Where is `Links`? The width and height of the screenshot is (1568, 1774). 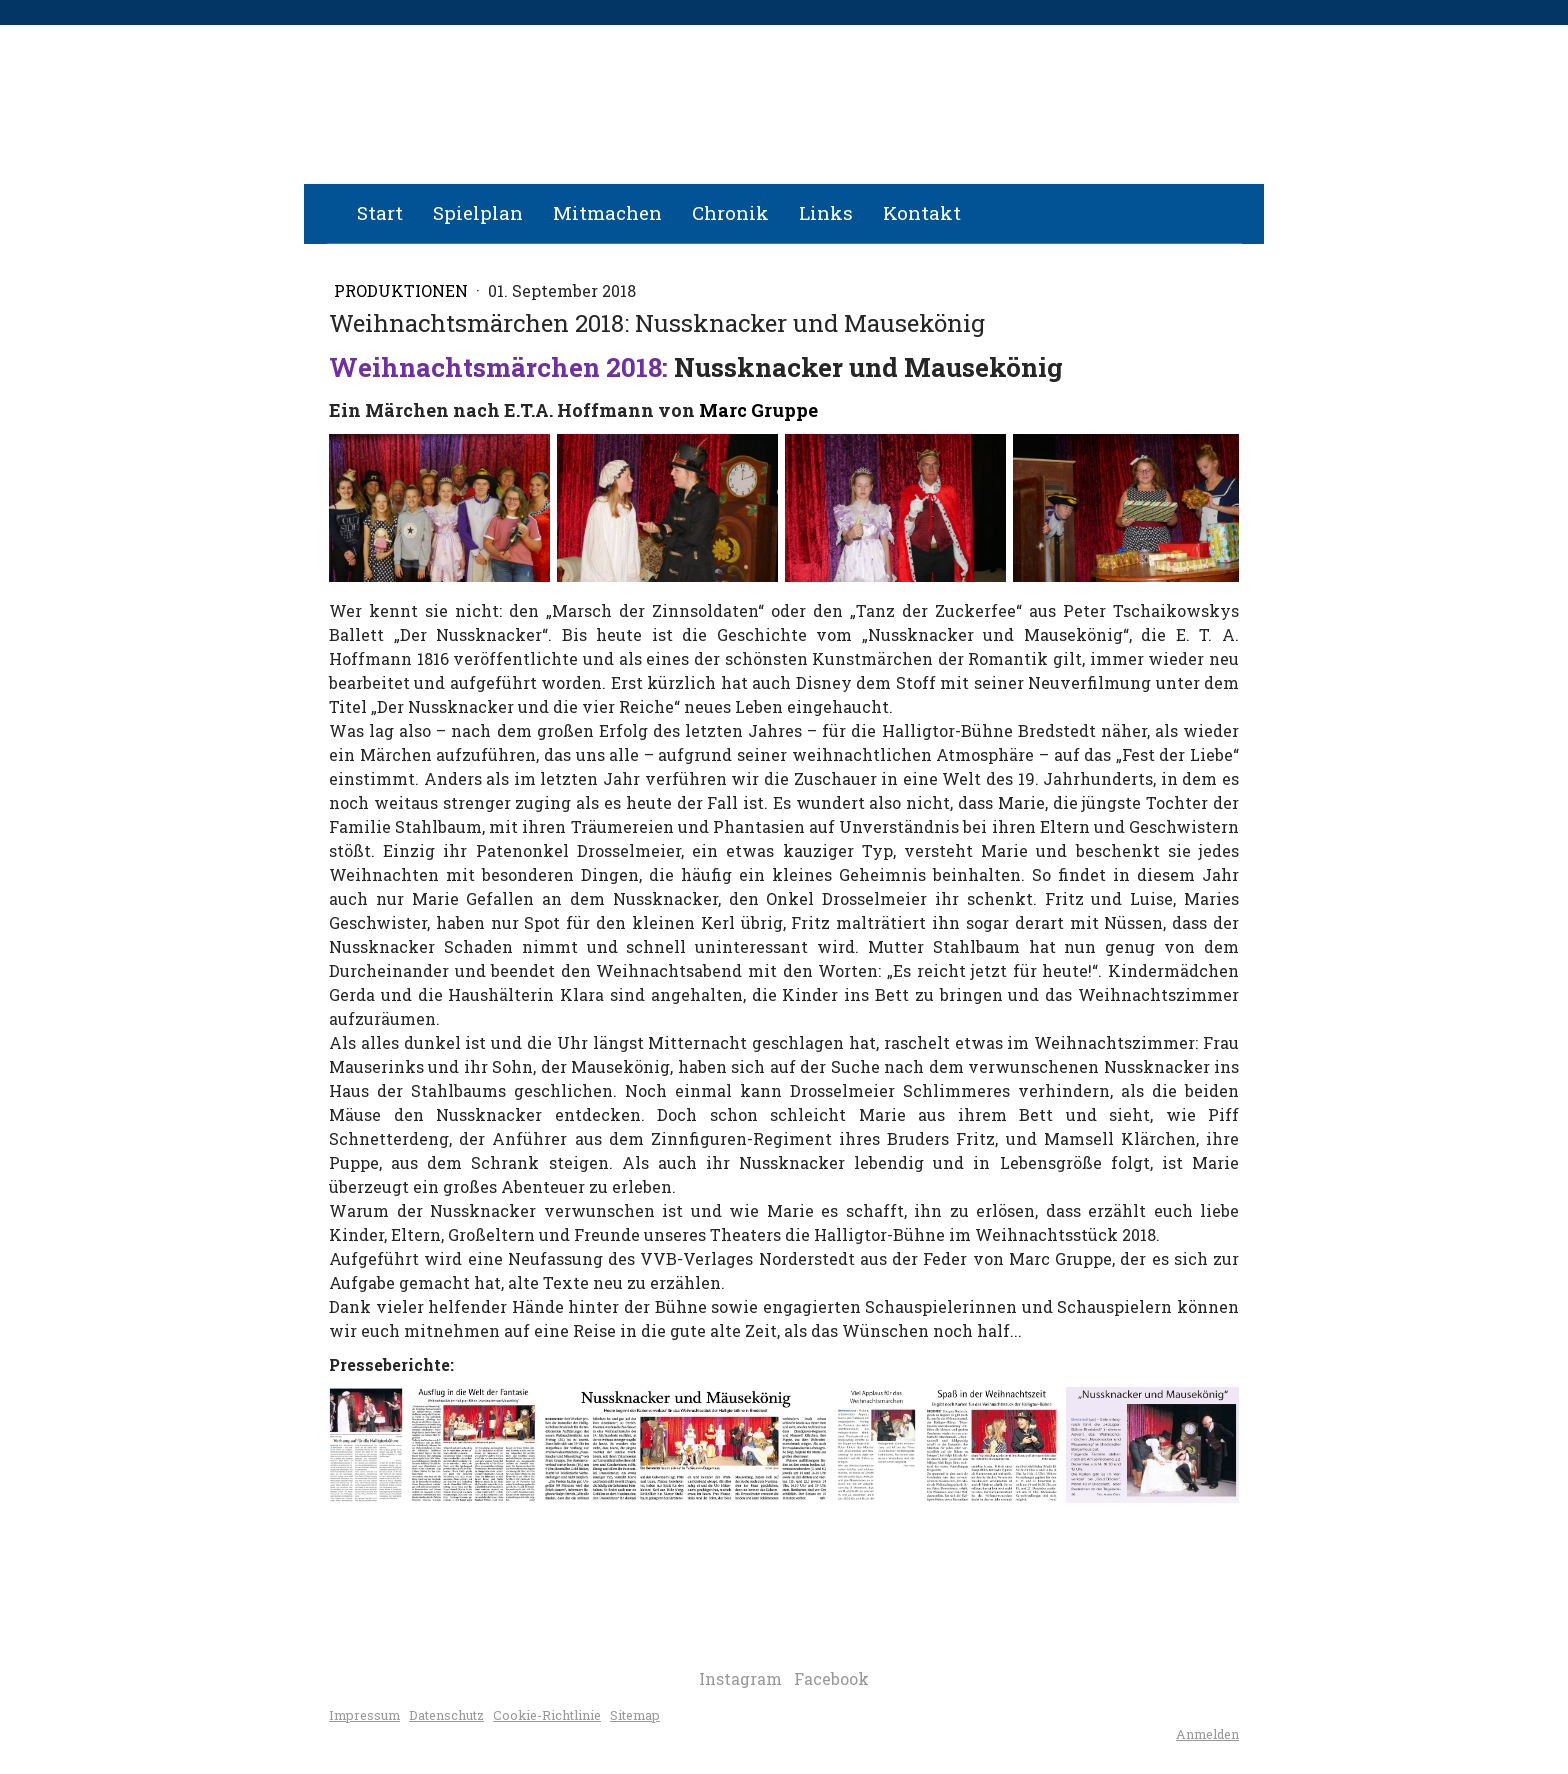
Links is located at coordinates (826, 212).